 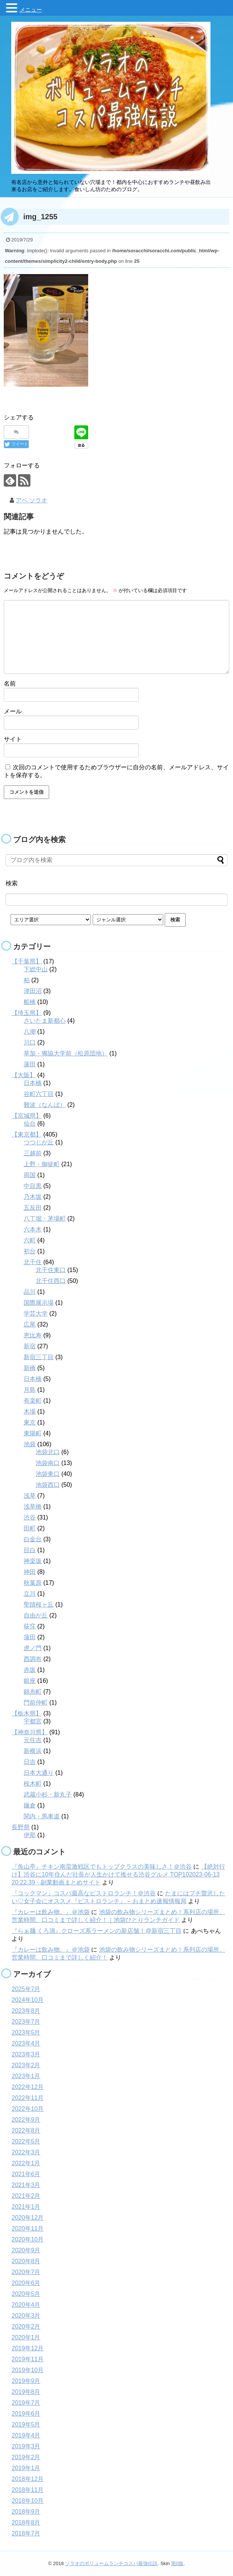 I want to click on 目白, so click(x=30, y=1550).